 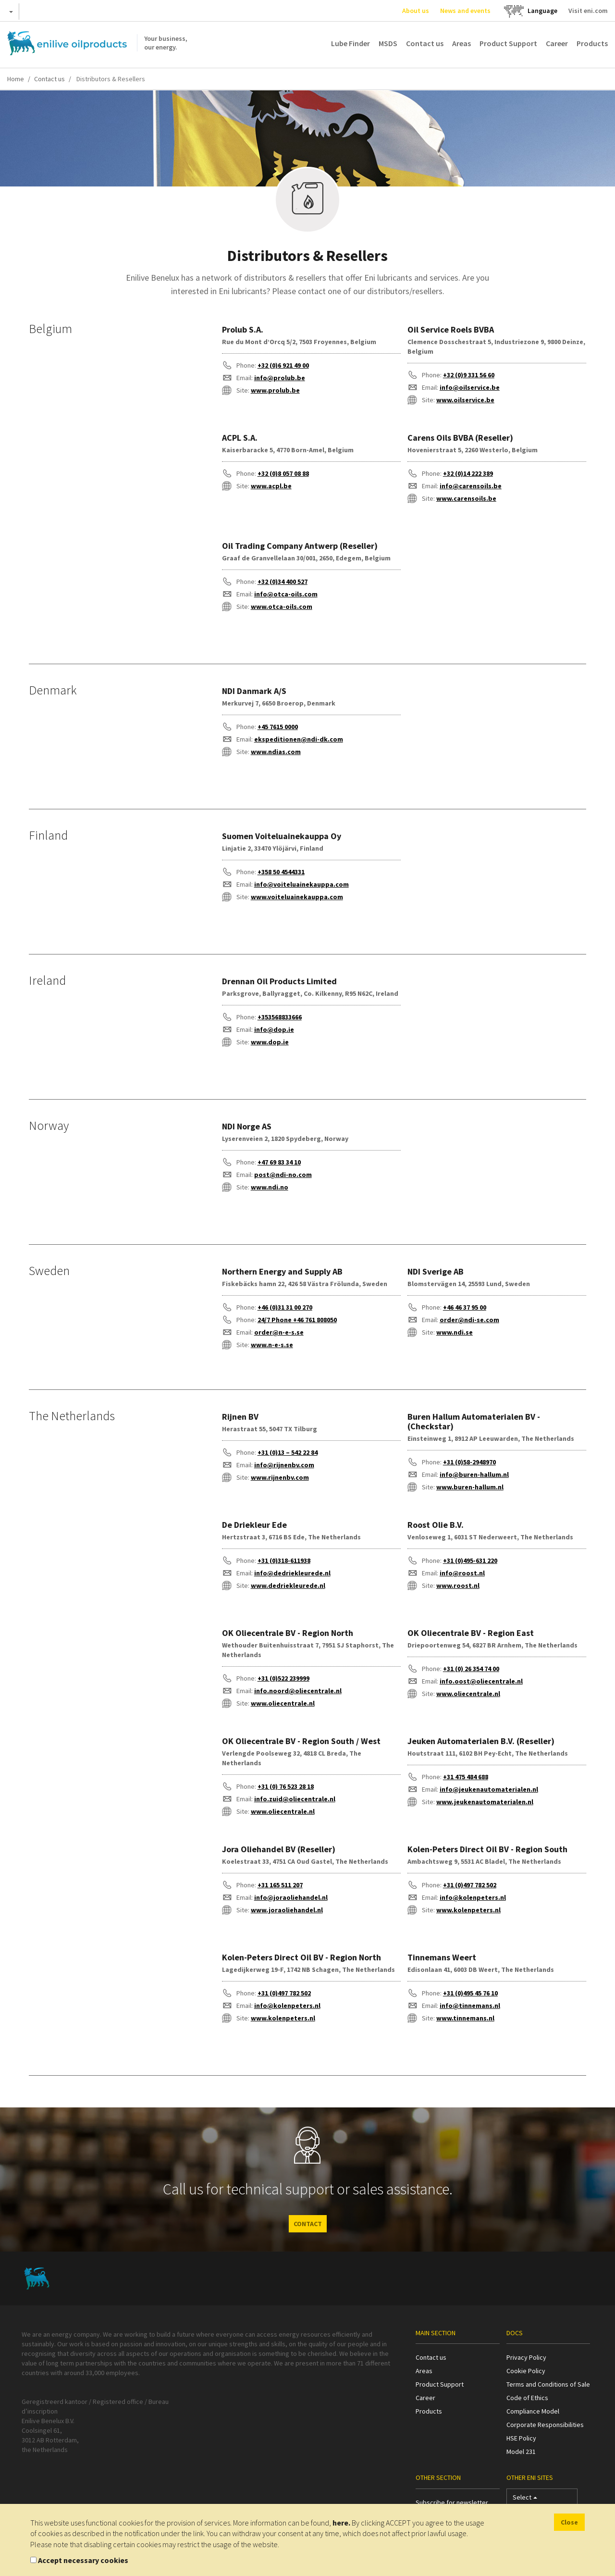 I want to click on +45 7615 0000, so click(x=278, y=726).